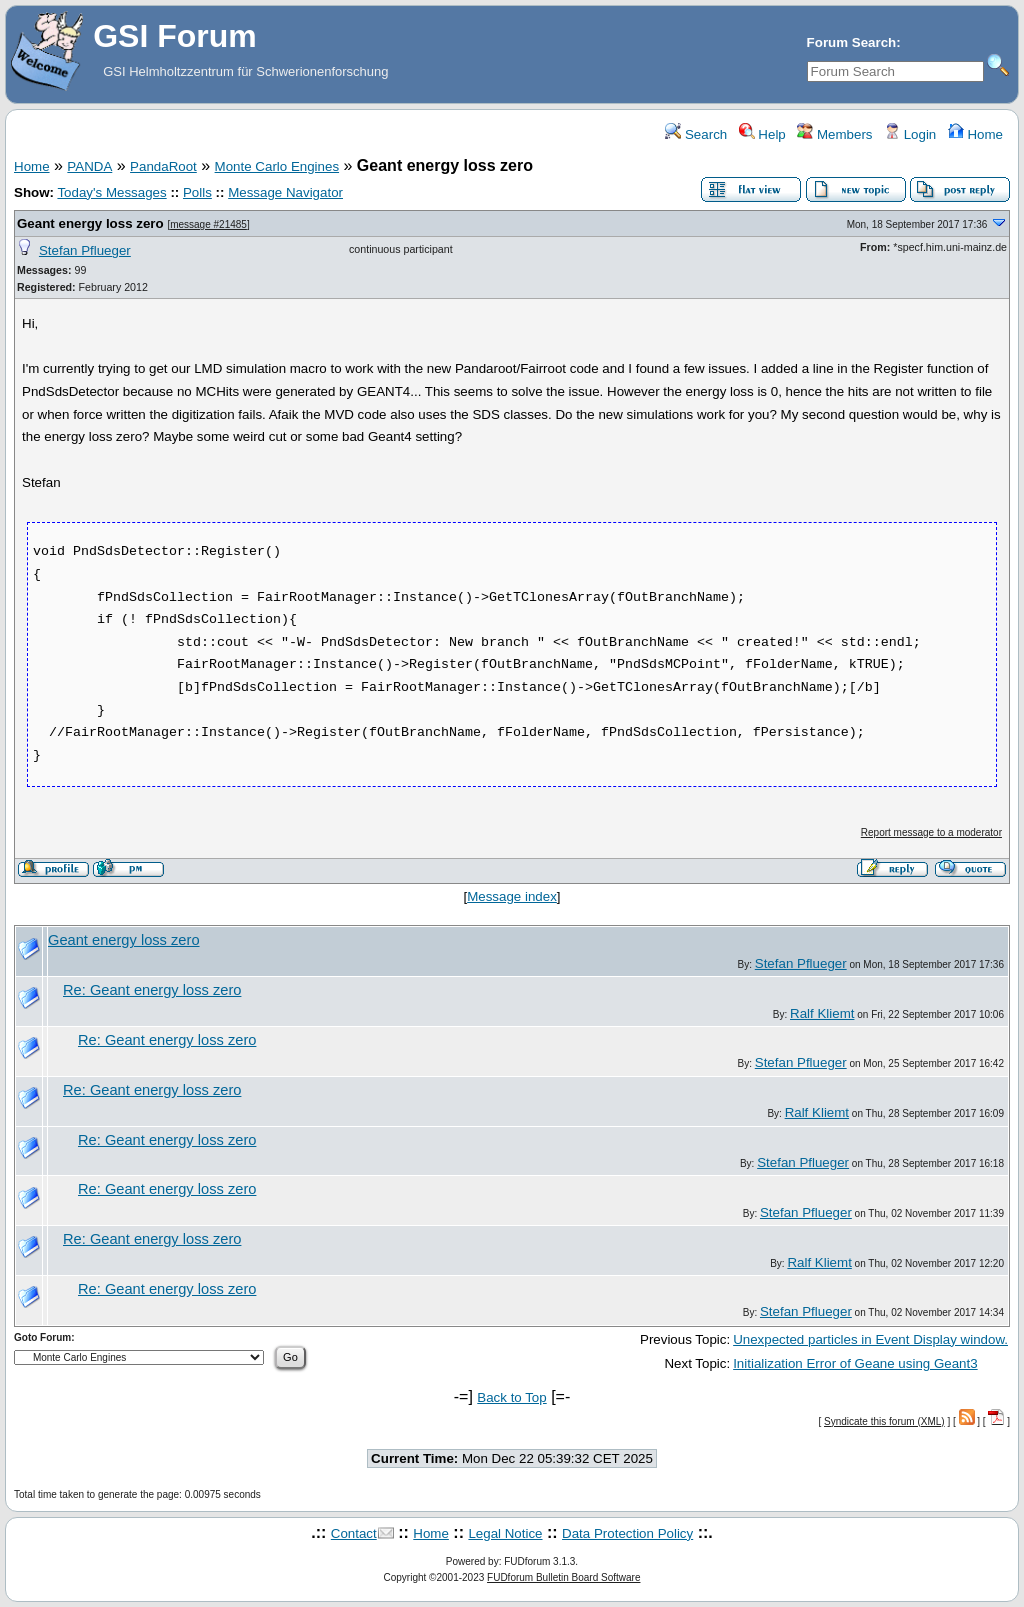 This screenshot has width=1024, height=1607. I want to click on Login, so click(910, 134).